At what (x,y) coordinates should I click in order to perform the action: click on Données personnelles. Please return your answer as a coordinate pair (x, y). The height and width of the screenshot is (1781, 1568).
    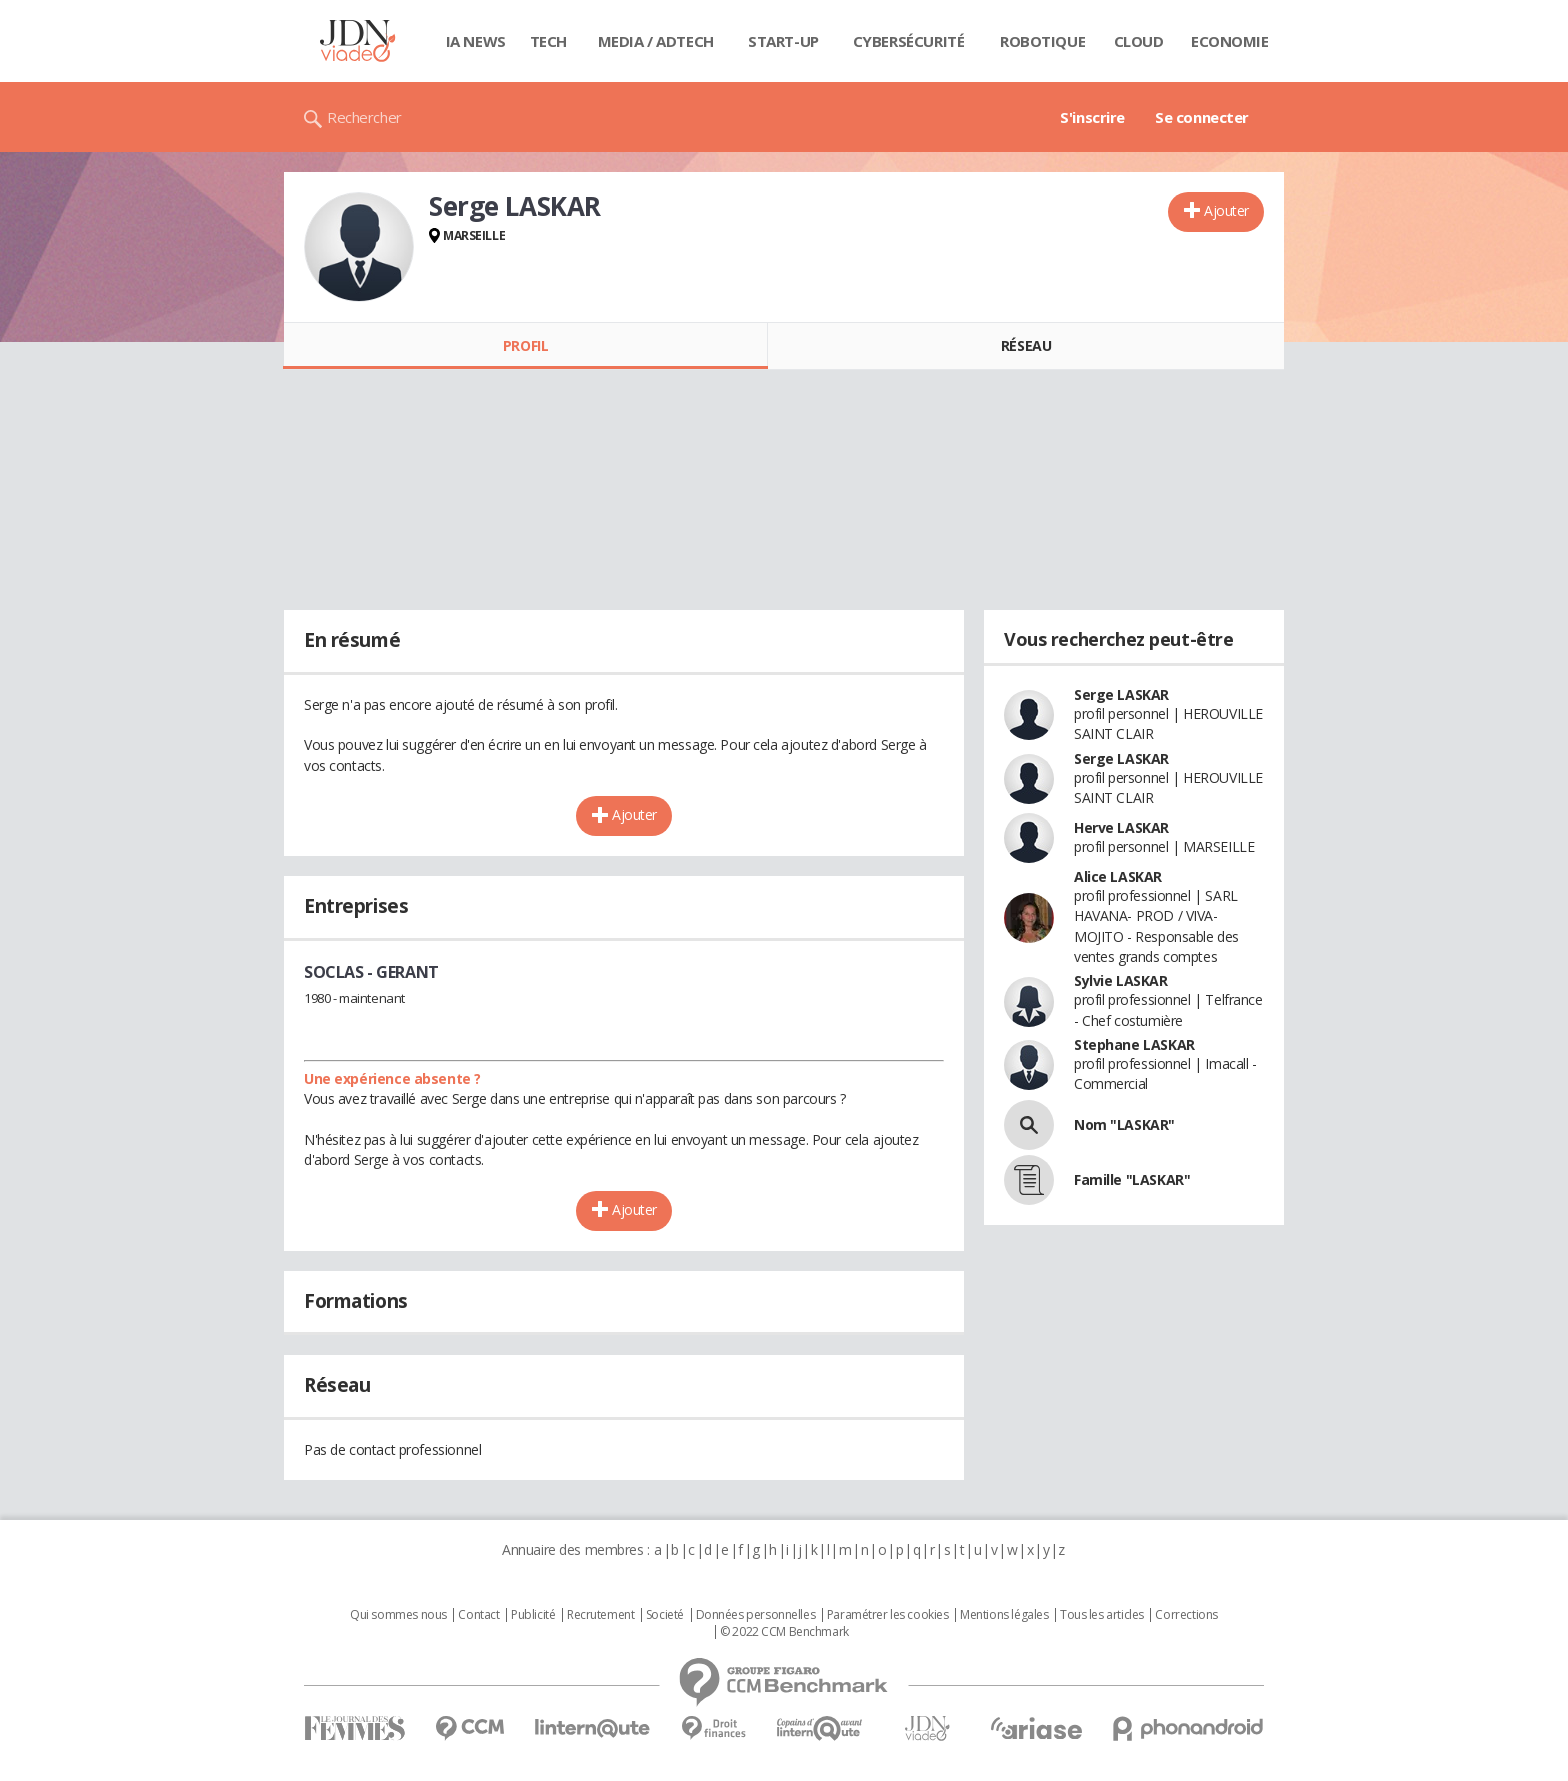
    Looking at the image, I should click on (756, 1615).